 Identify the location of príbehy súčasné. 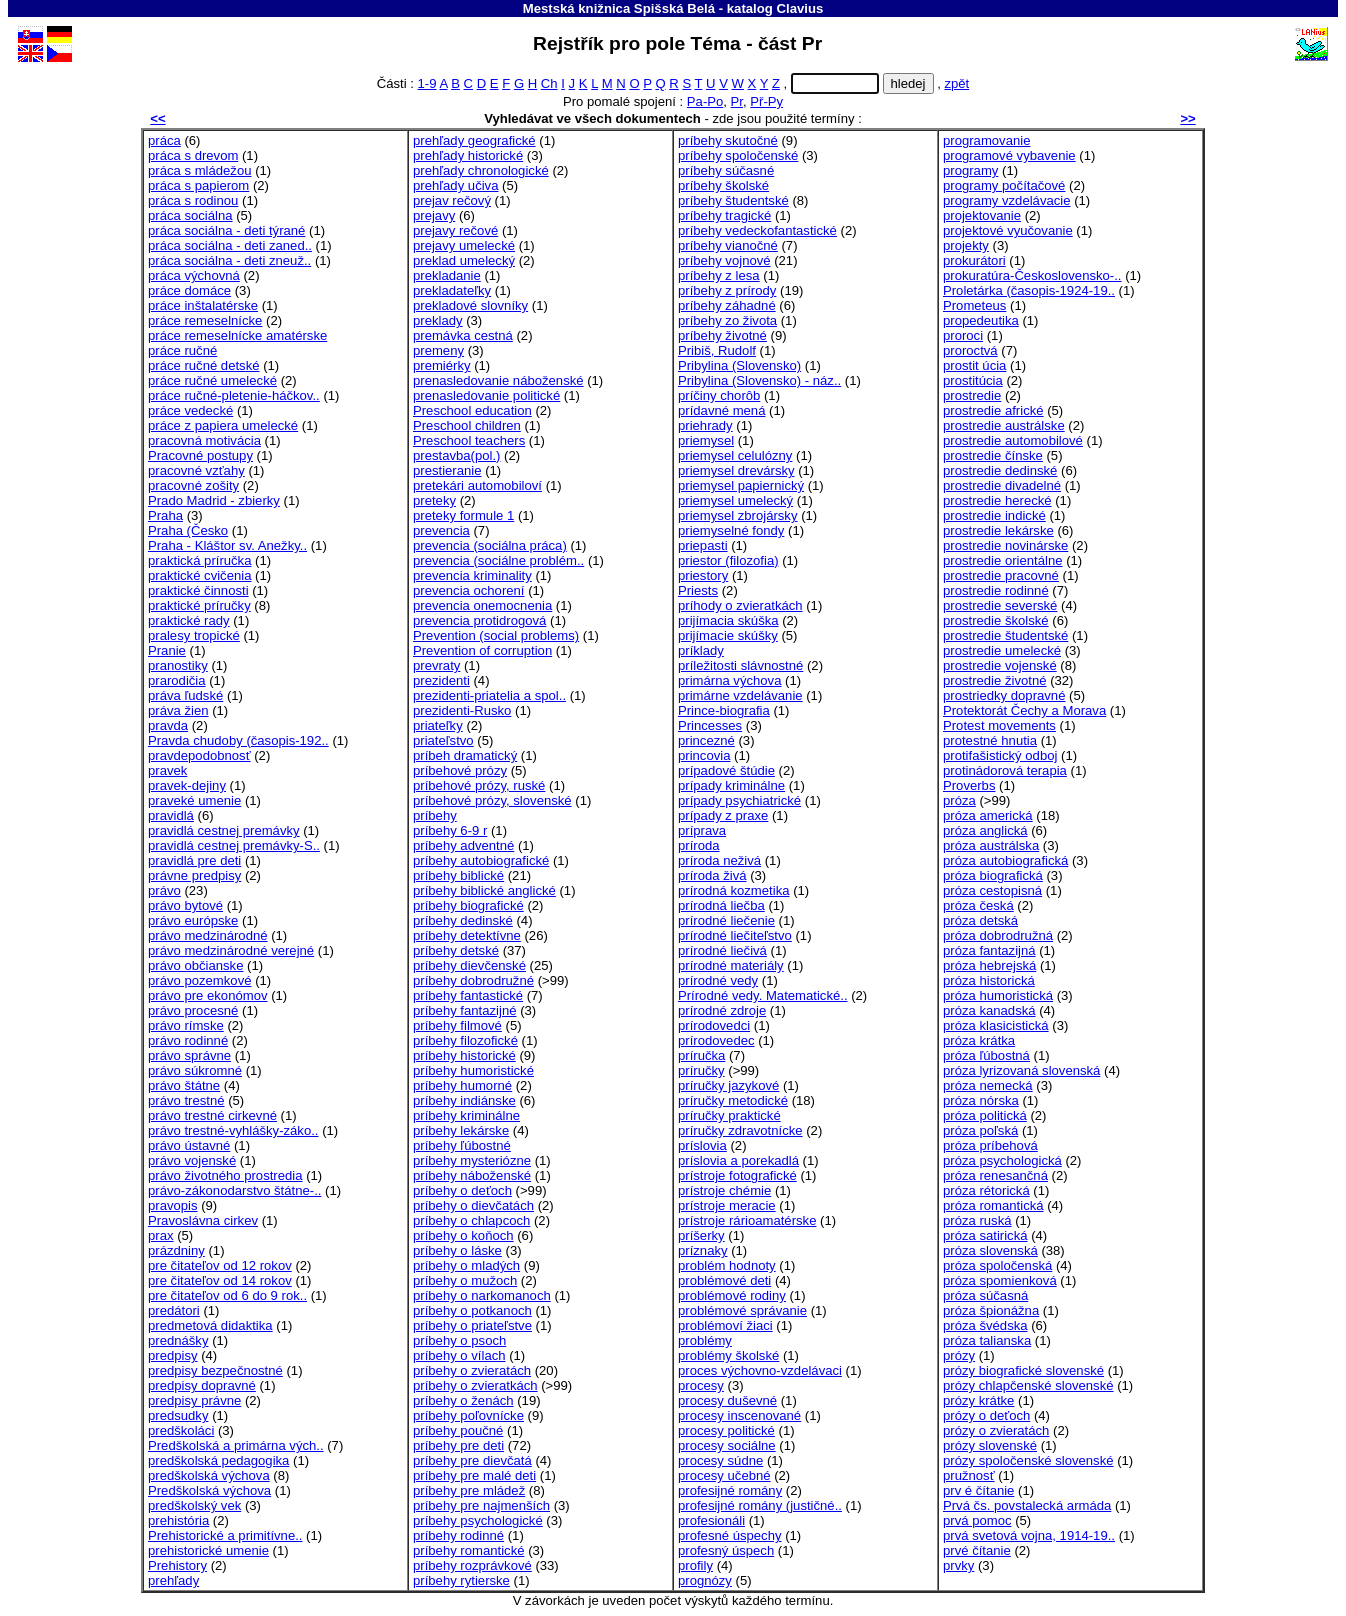
(726, 170).